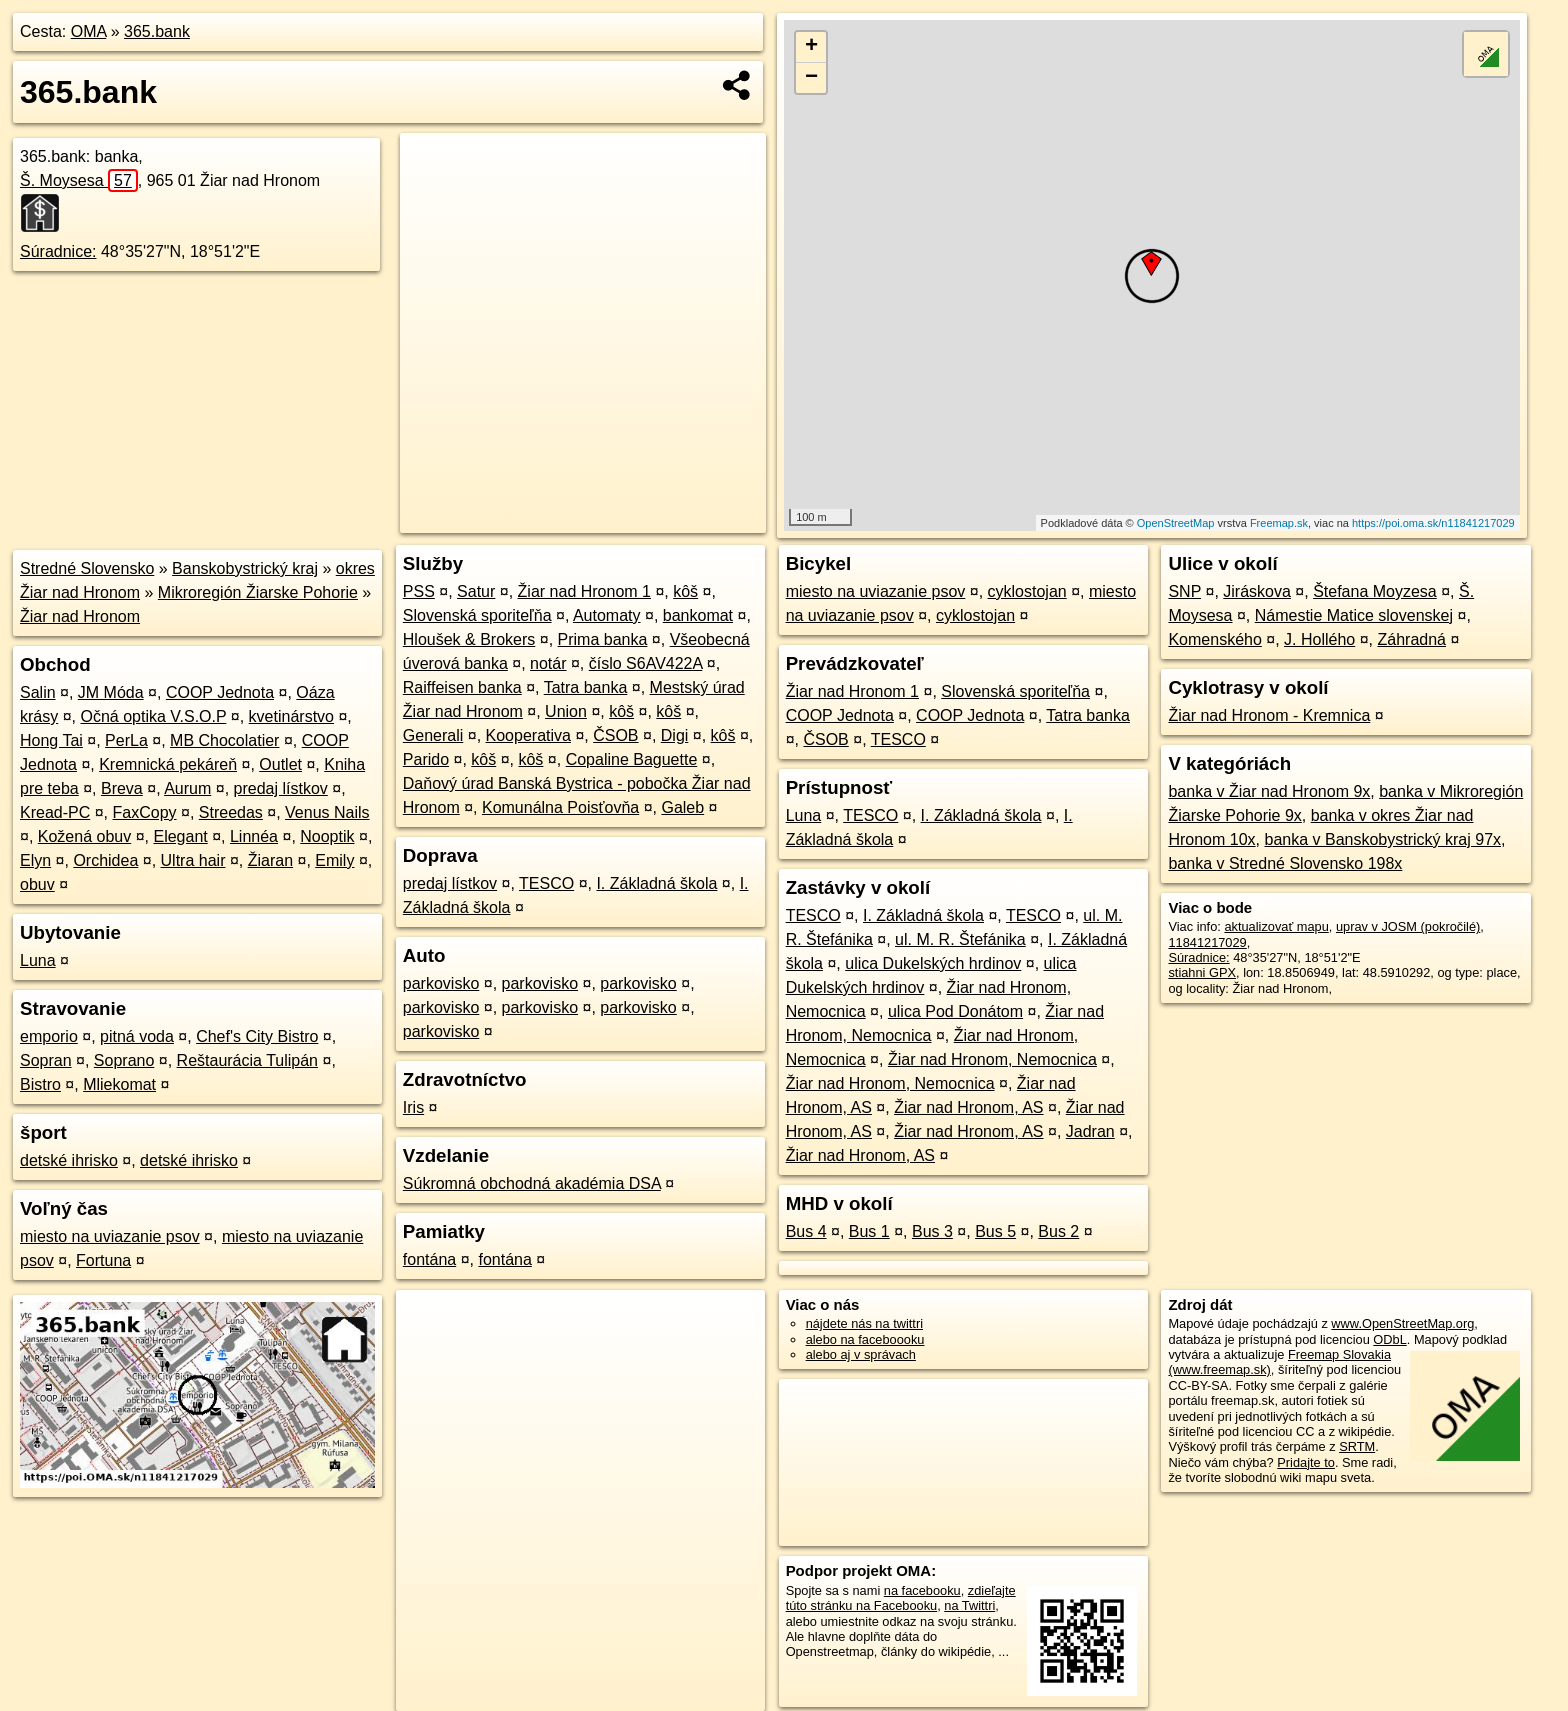 This screenshot has height=1711, width=1568. What do you see at coordinates (992, 1059) in the screenshot?
I see `Žiar nad Hronom, Nemocnica` at bounding box center [992, 1059].